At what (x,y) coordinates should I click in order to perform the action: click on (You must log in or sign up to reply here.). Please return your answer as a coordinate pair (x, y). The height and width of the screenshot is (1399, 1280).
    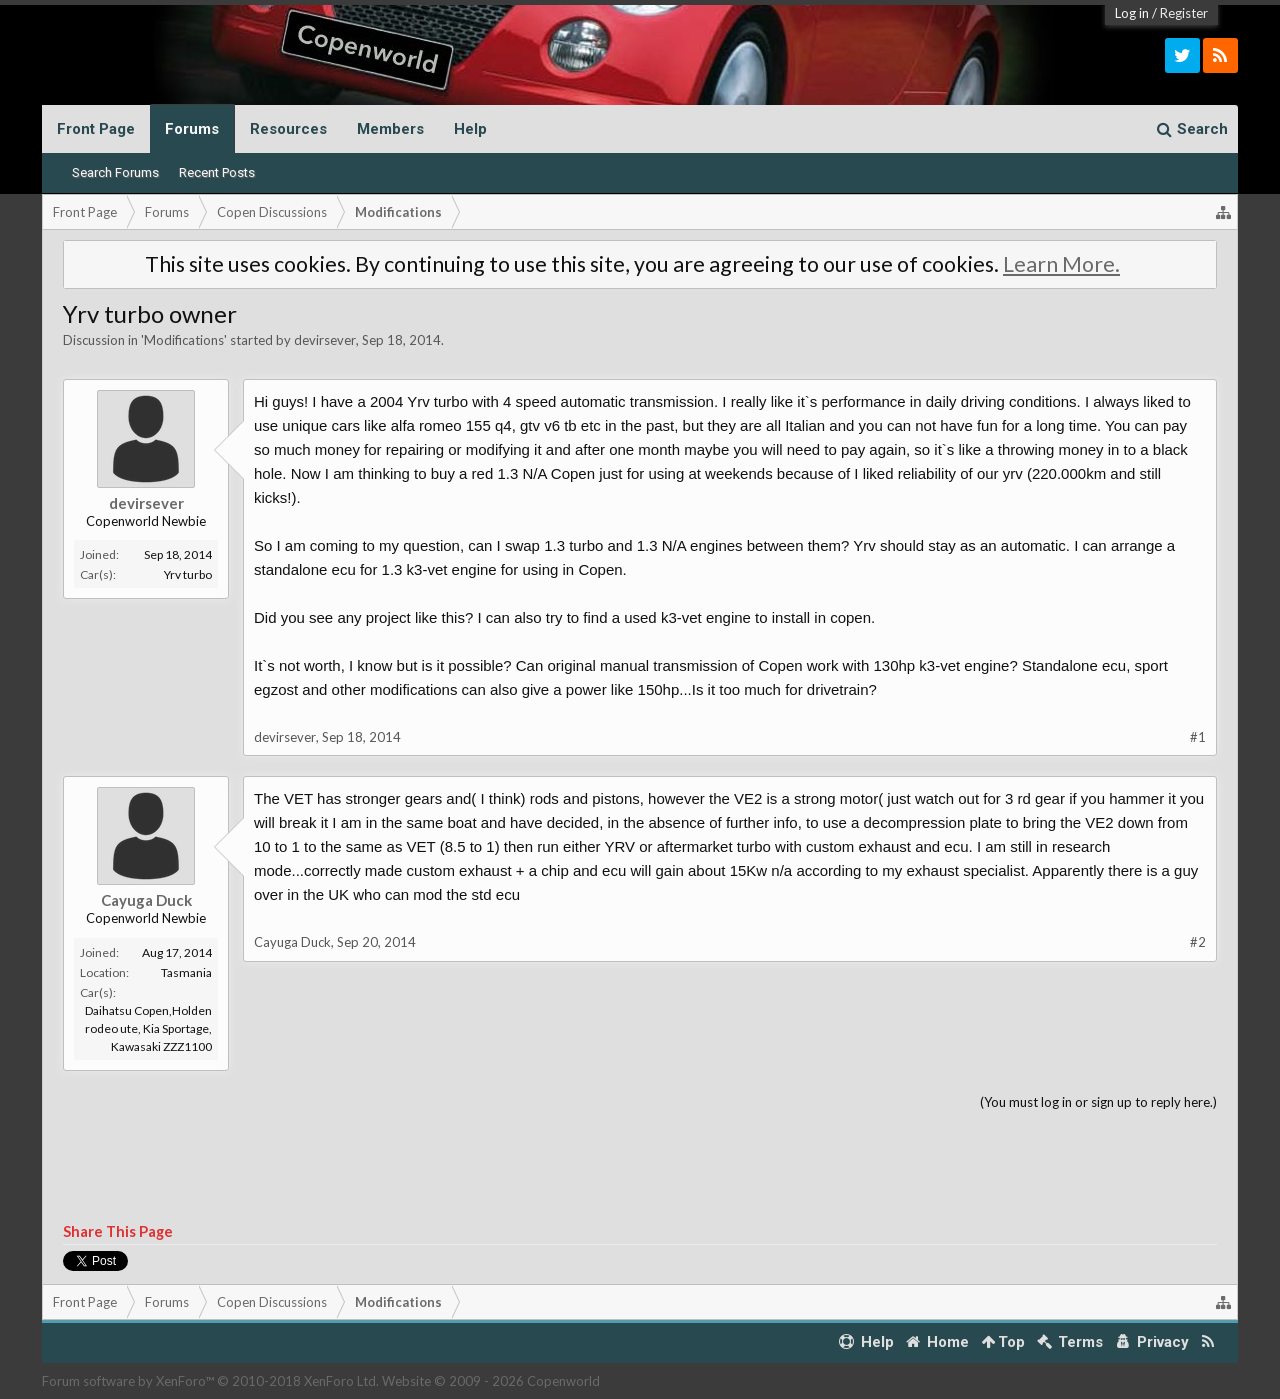
    Looking at the image, I should click on (1098, 1102).